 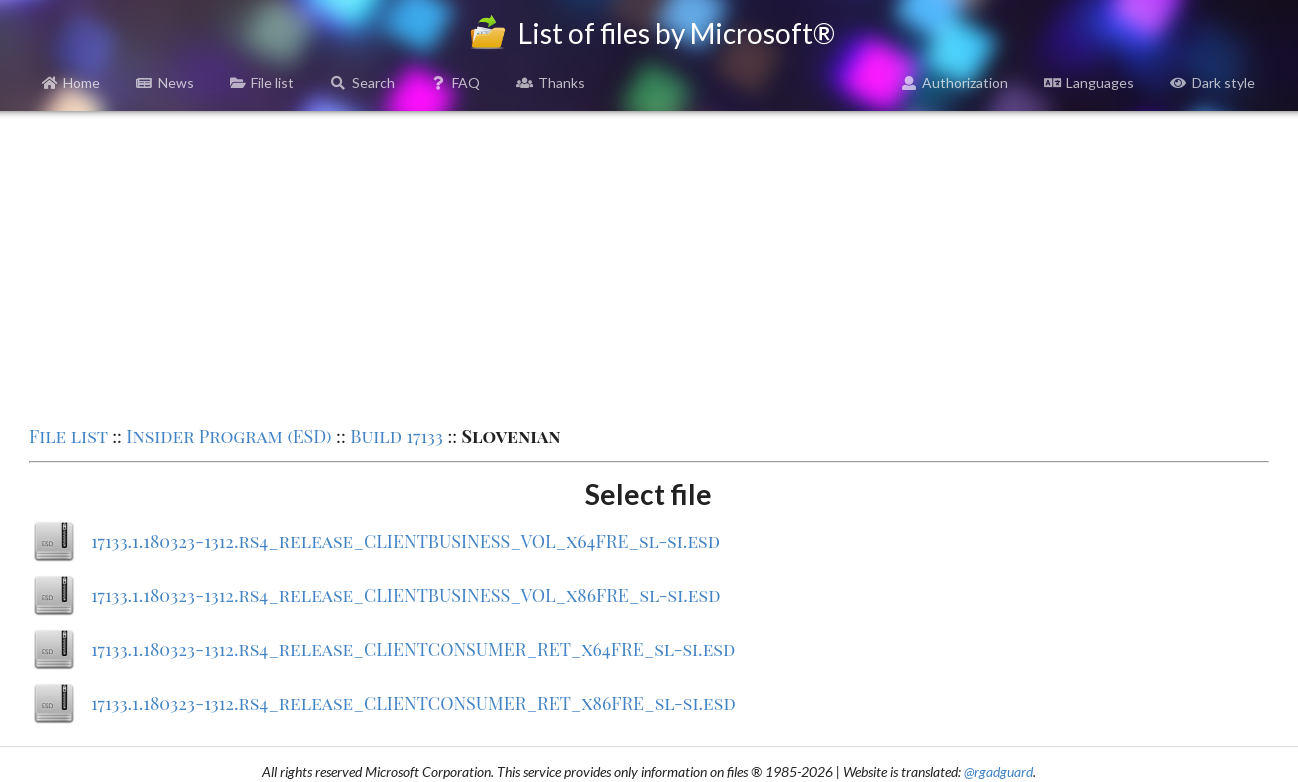 I want to click on Dark style, so click(x=1212, y=82).